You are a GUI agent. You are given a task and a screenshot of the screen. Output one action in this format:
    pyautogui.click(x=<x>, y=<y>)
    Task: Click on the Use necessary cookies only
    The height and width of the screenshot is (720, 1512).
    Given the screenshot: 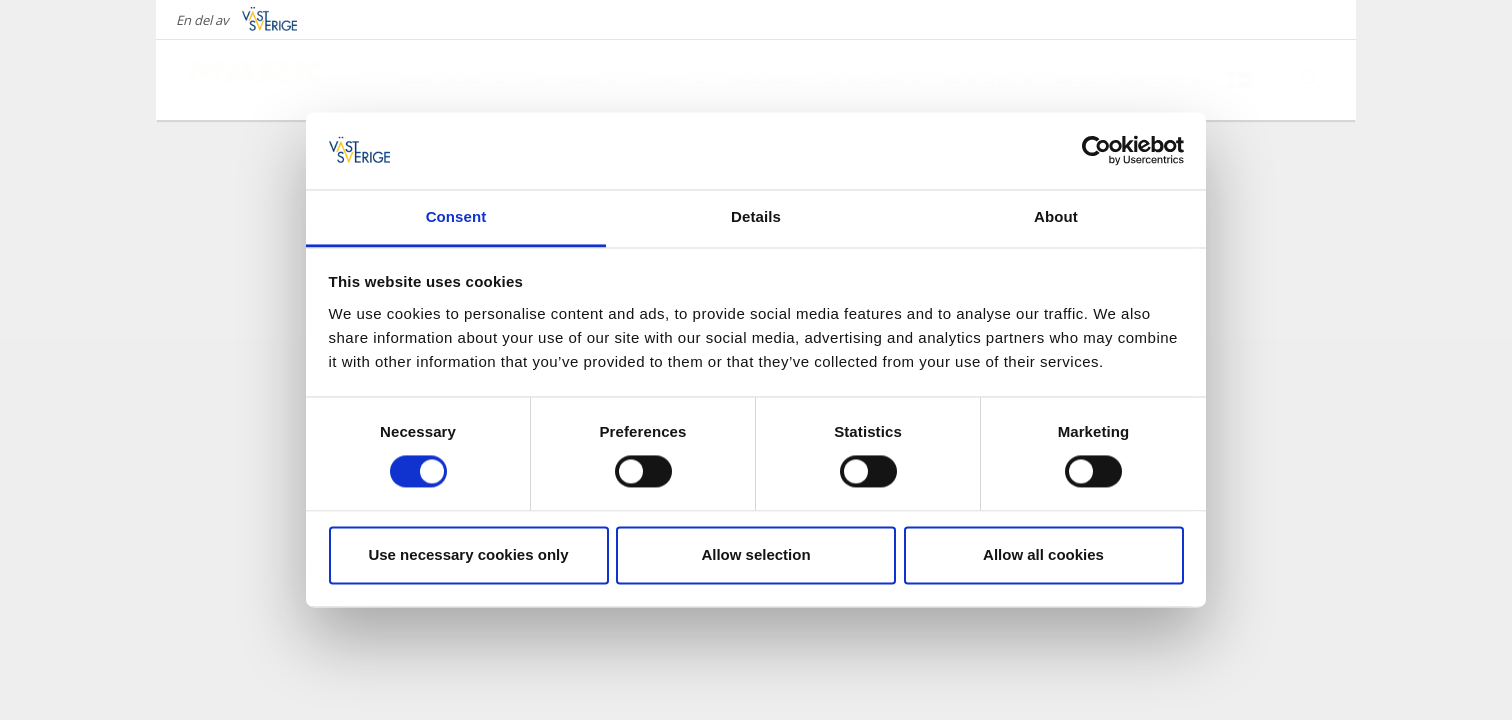 What is the action you would take?
    pyautogui.click(x=468, y=554)
    